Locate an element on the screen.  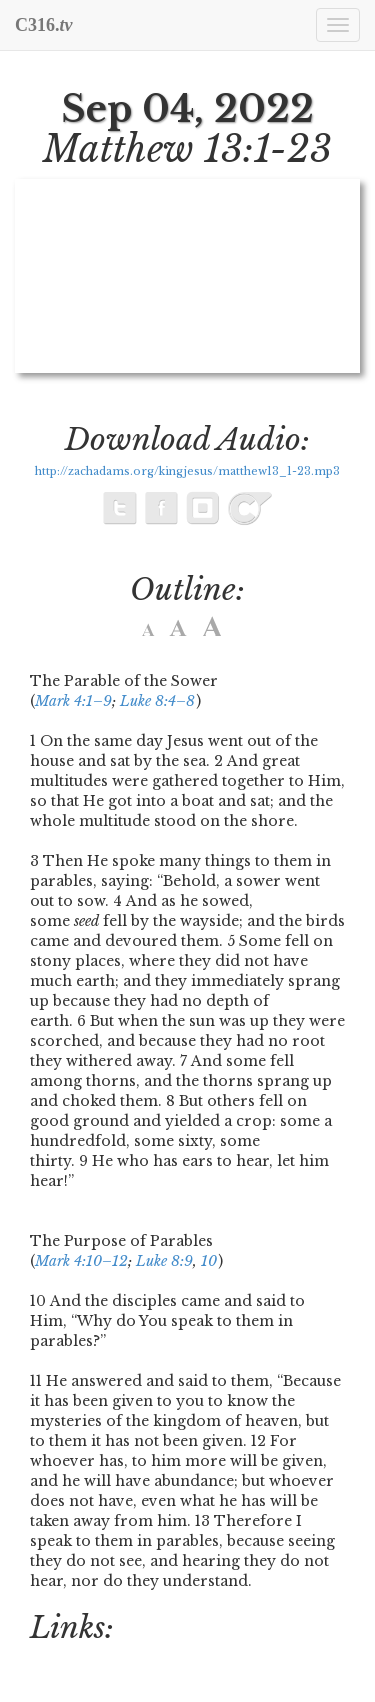
Luke 8:4–8 is located at coordinates (157, 701).